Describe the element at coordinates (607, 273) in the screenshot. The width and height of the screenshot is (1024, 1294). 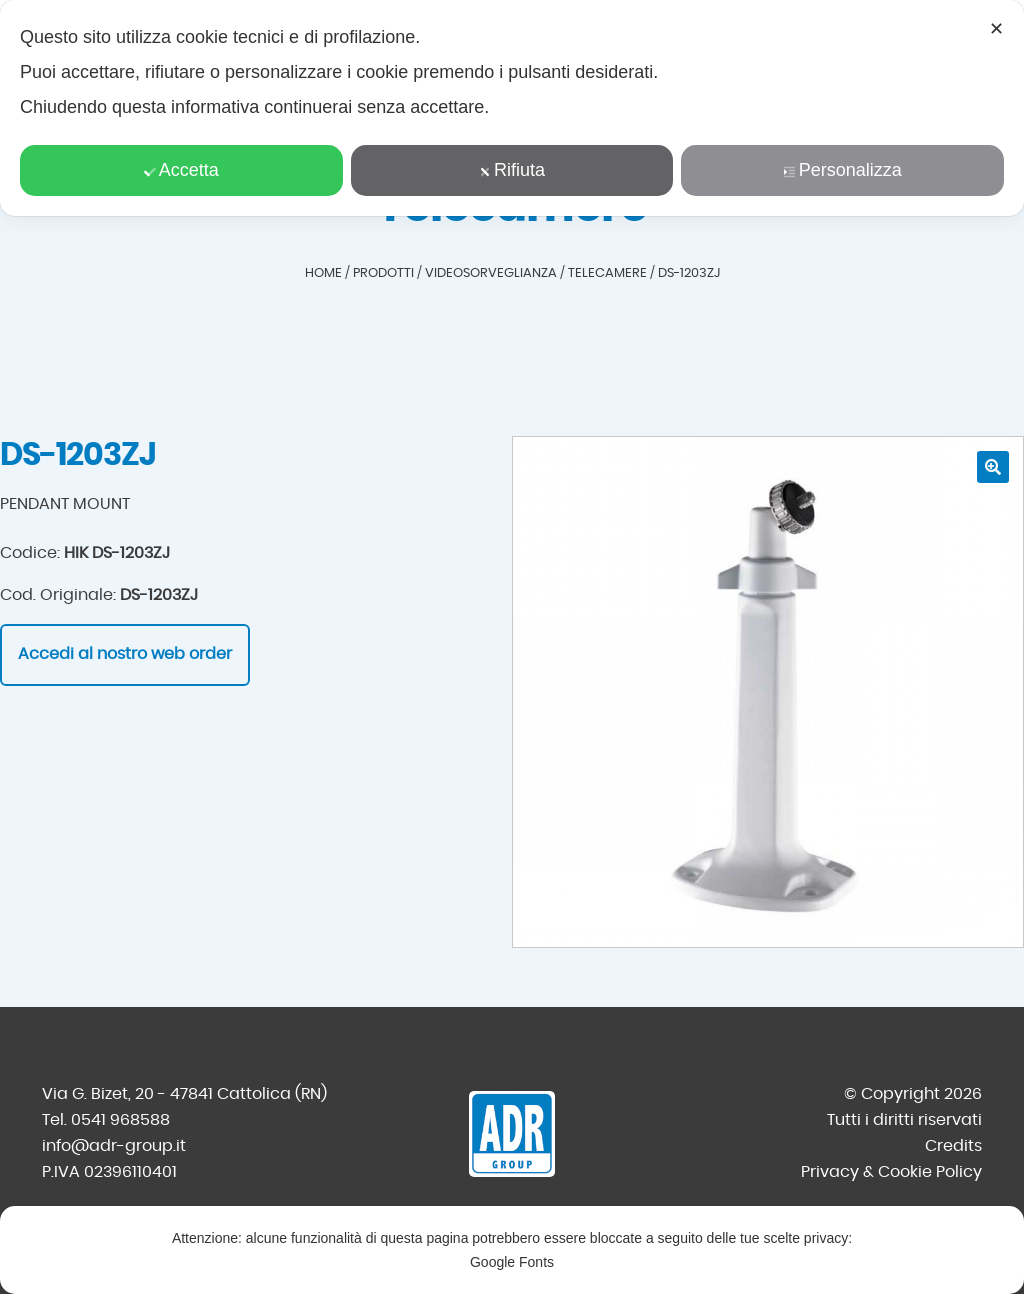
I see `Telecamere` at that location.